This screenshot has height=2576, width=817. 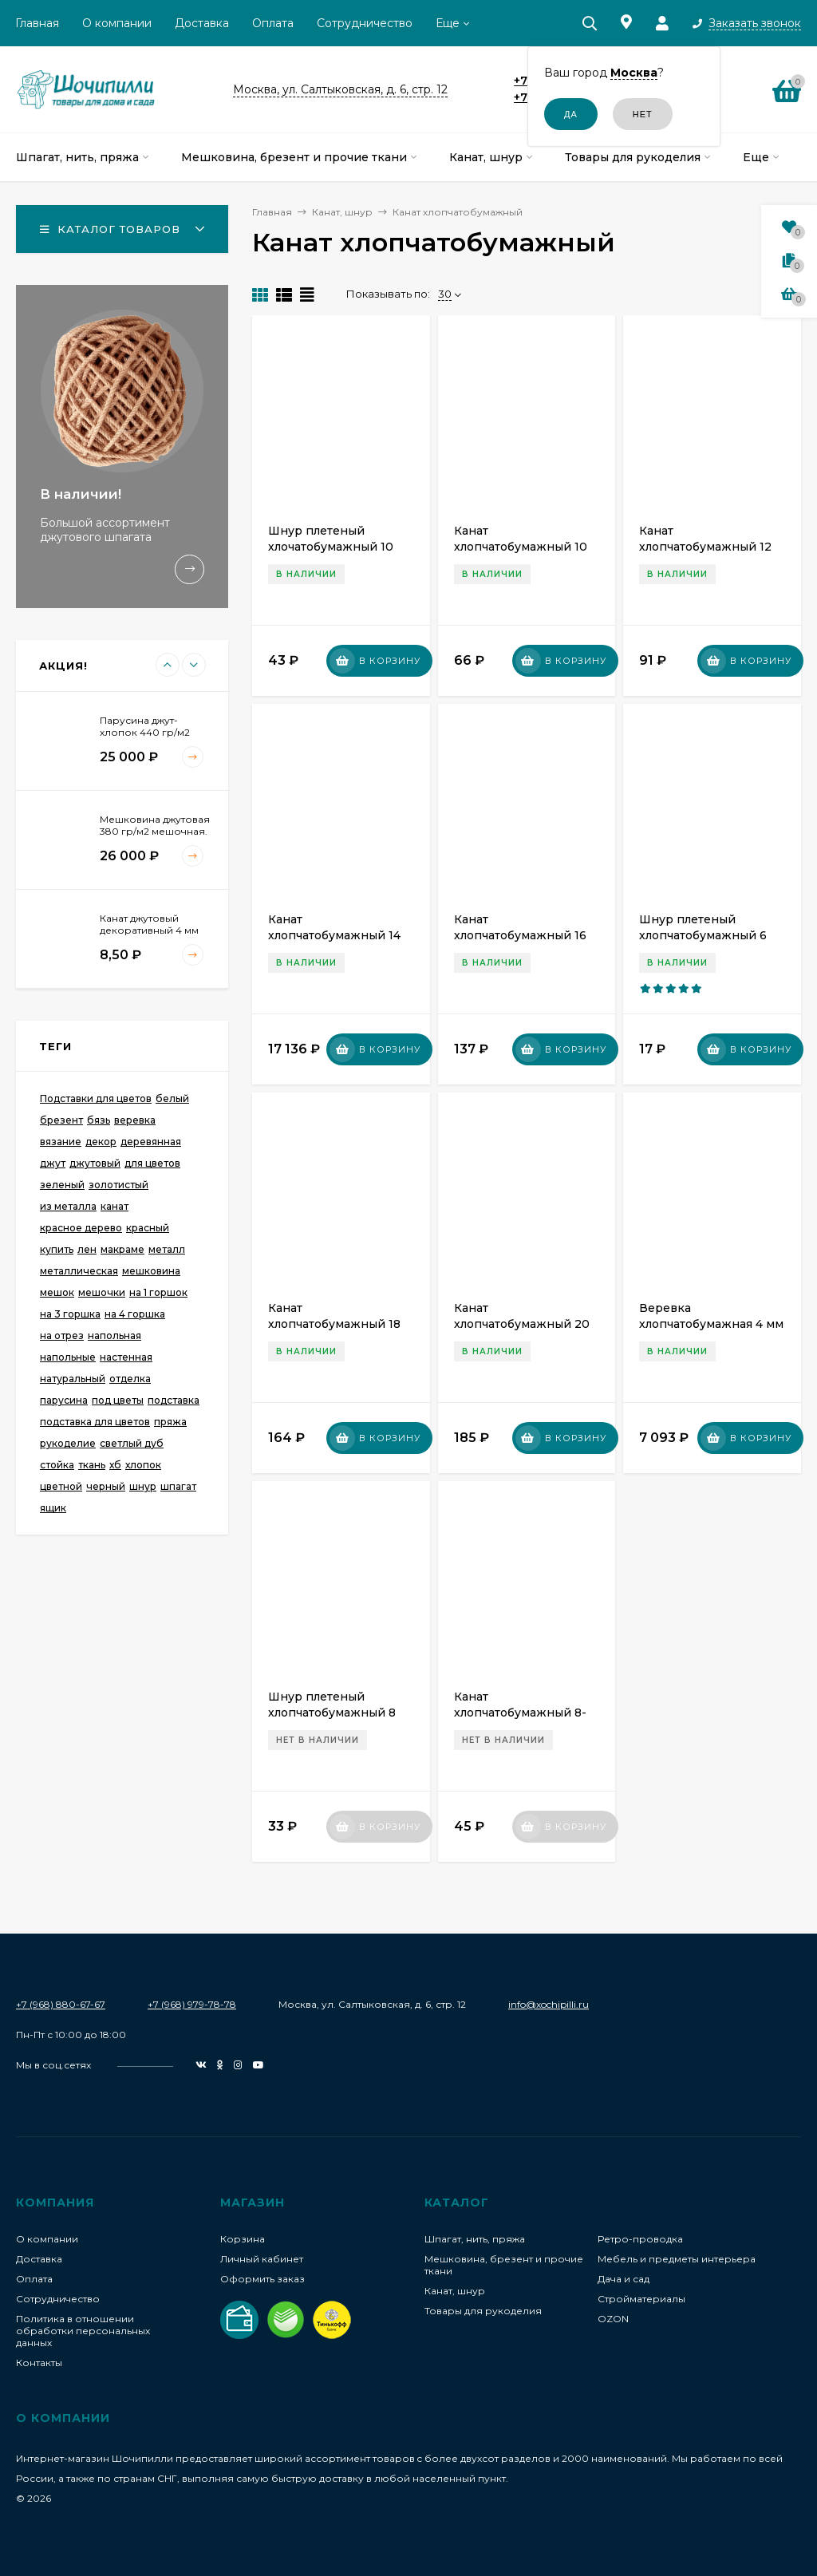 I want to click on светлый дуб, so click(x=132, y=1443).